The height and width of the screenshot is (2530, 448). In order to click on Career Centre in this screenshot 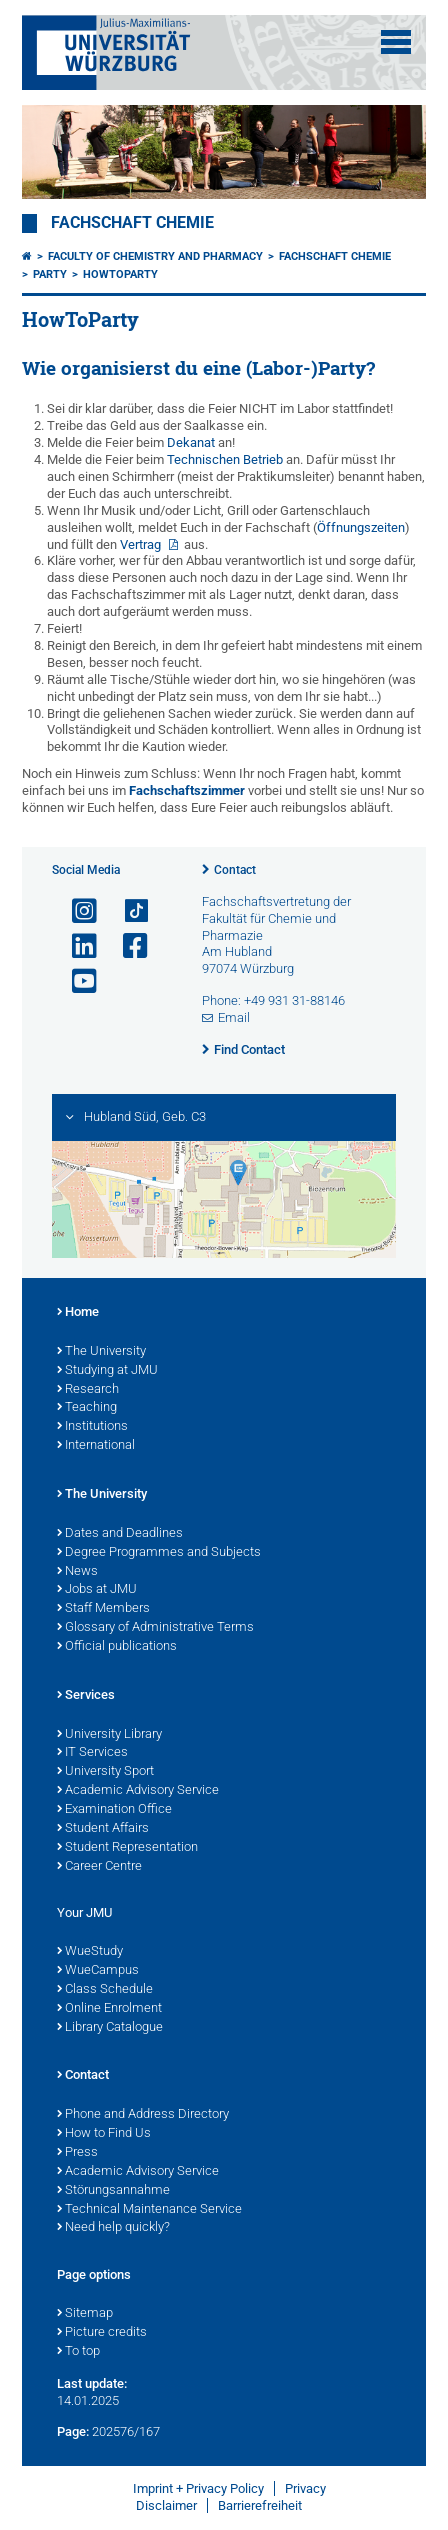, I will do `click(99, 1867)`.